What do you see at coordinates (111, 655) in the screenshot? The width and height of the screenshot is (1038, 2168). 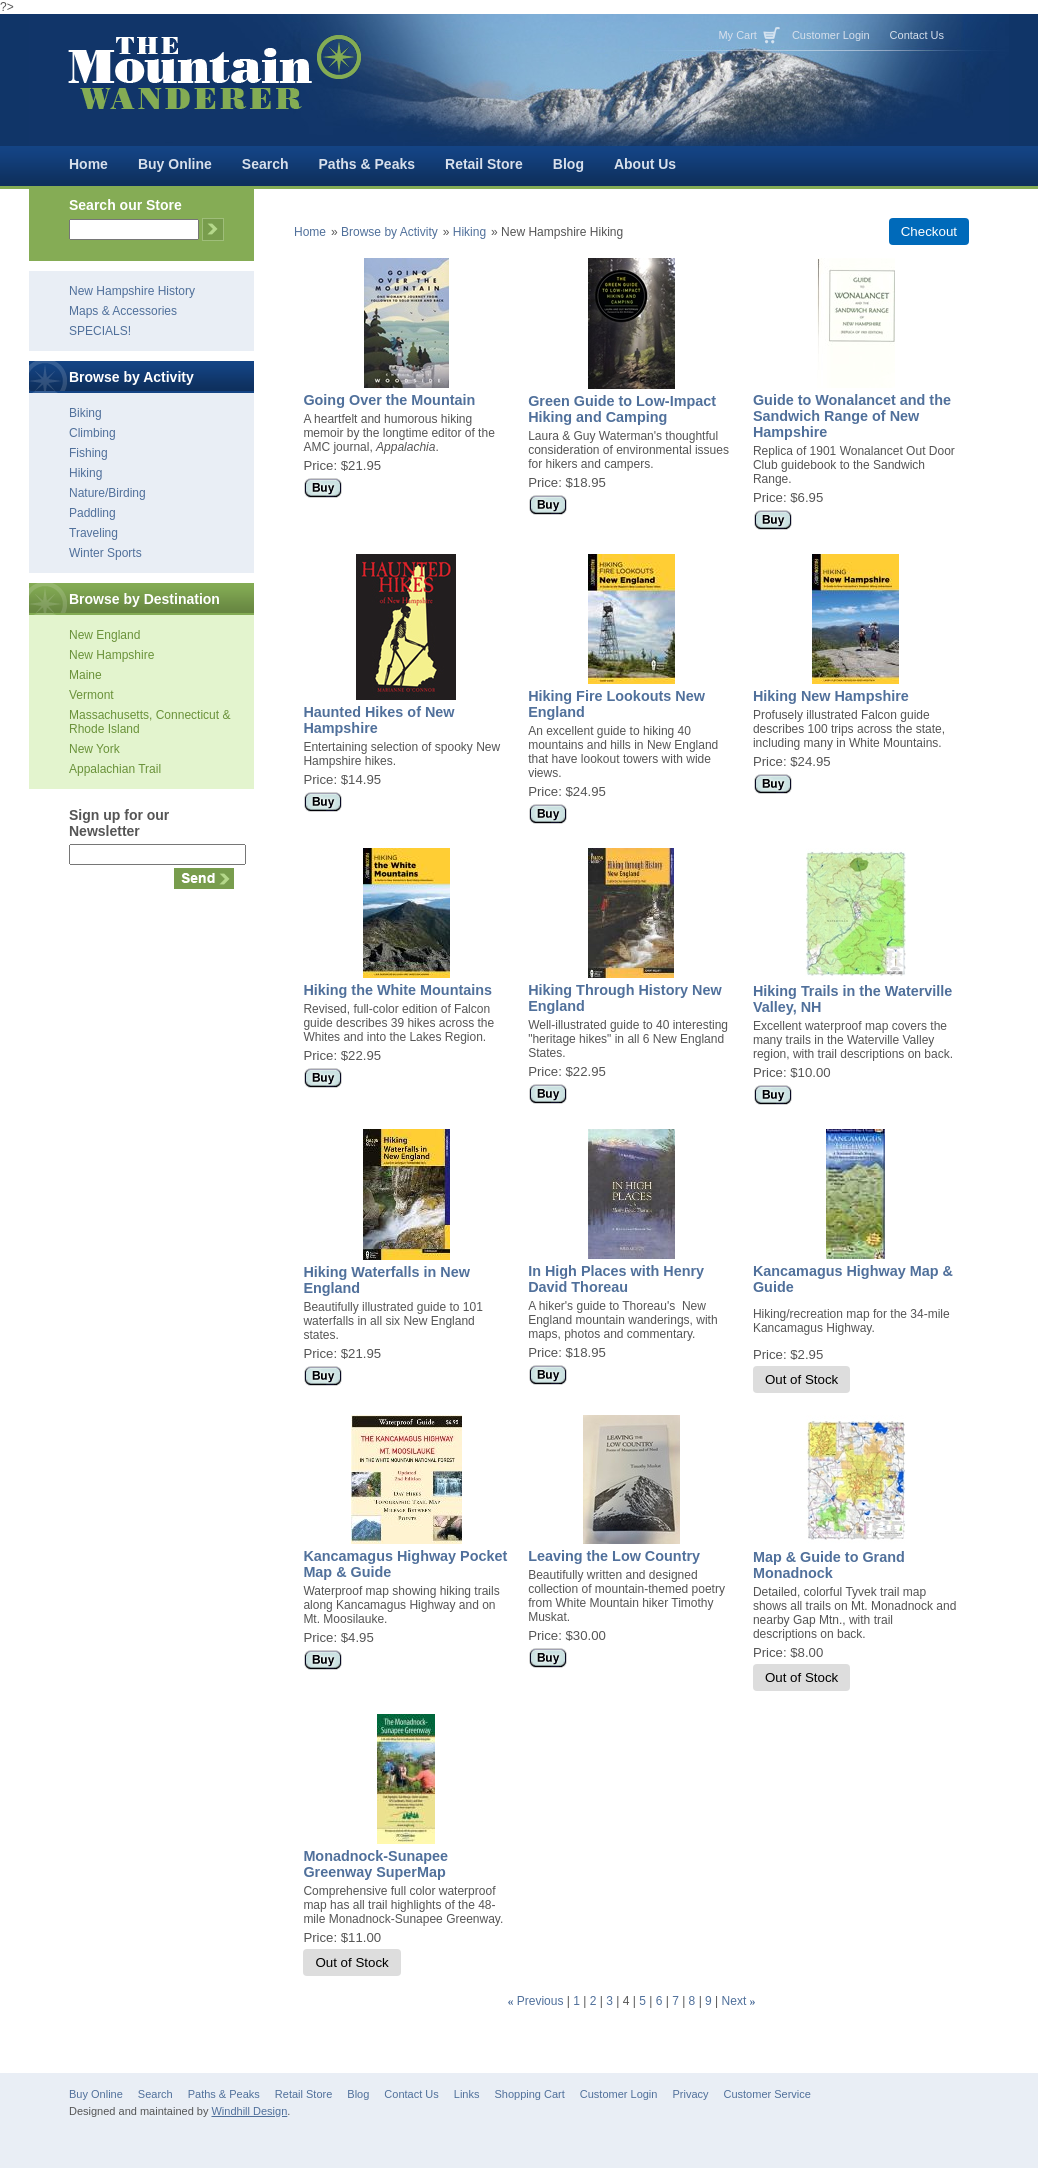 I see `New Hampshire` at bounding box center [111, 655].